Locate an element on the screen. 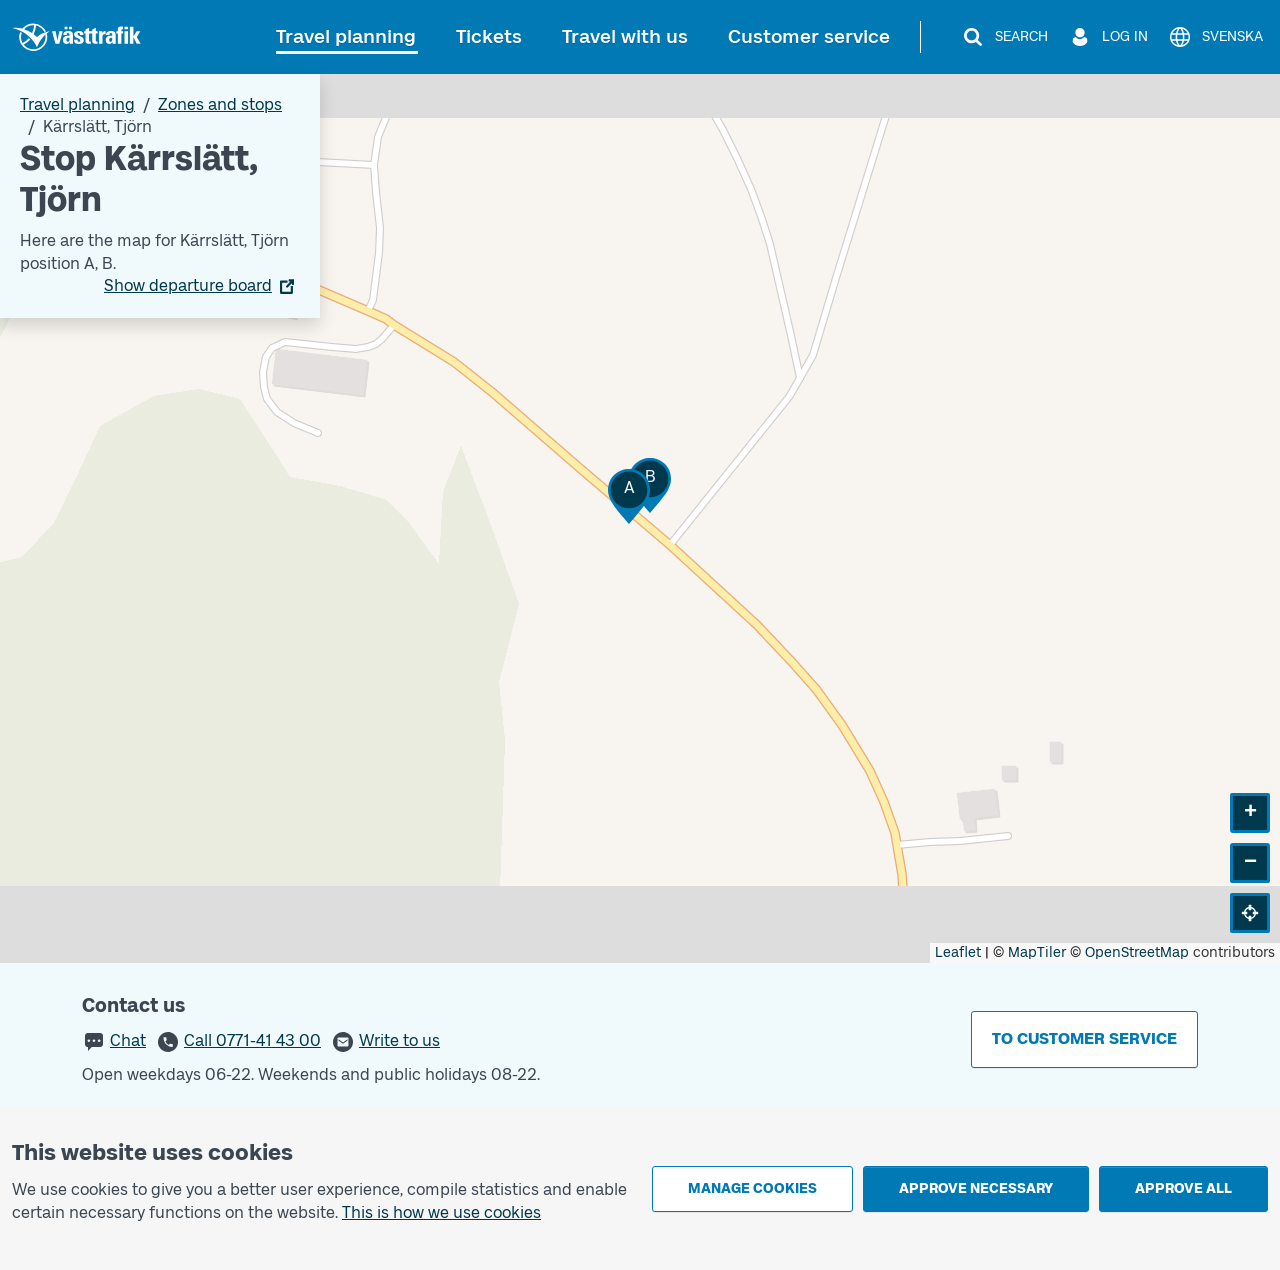 This screenshot has height=1270, width=1280. Tickets is located at coordinates (489, 36).